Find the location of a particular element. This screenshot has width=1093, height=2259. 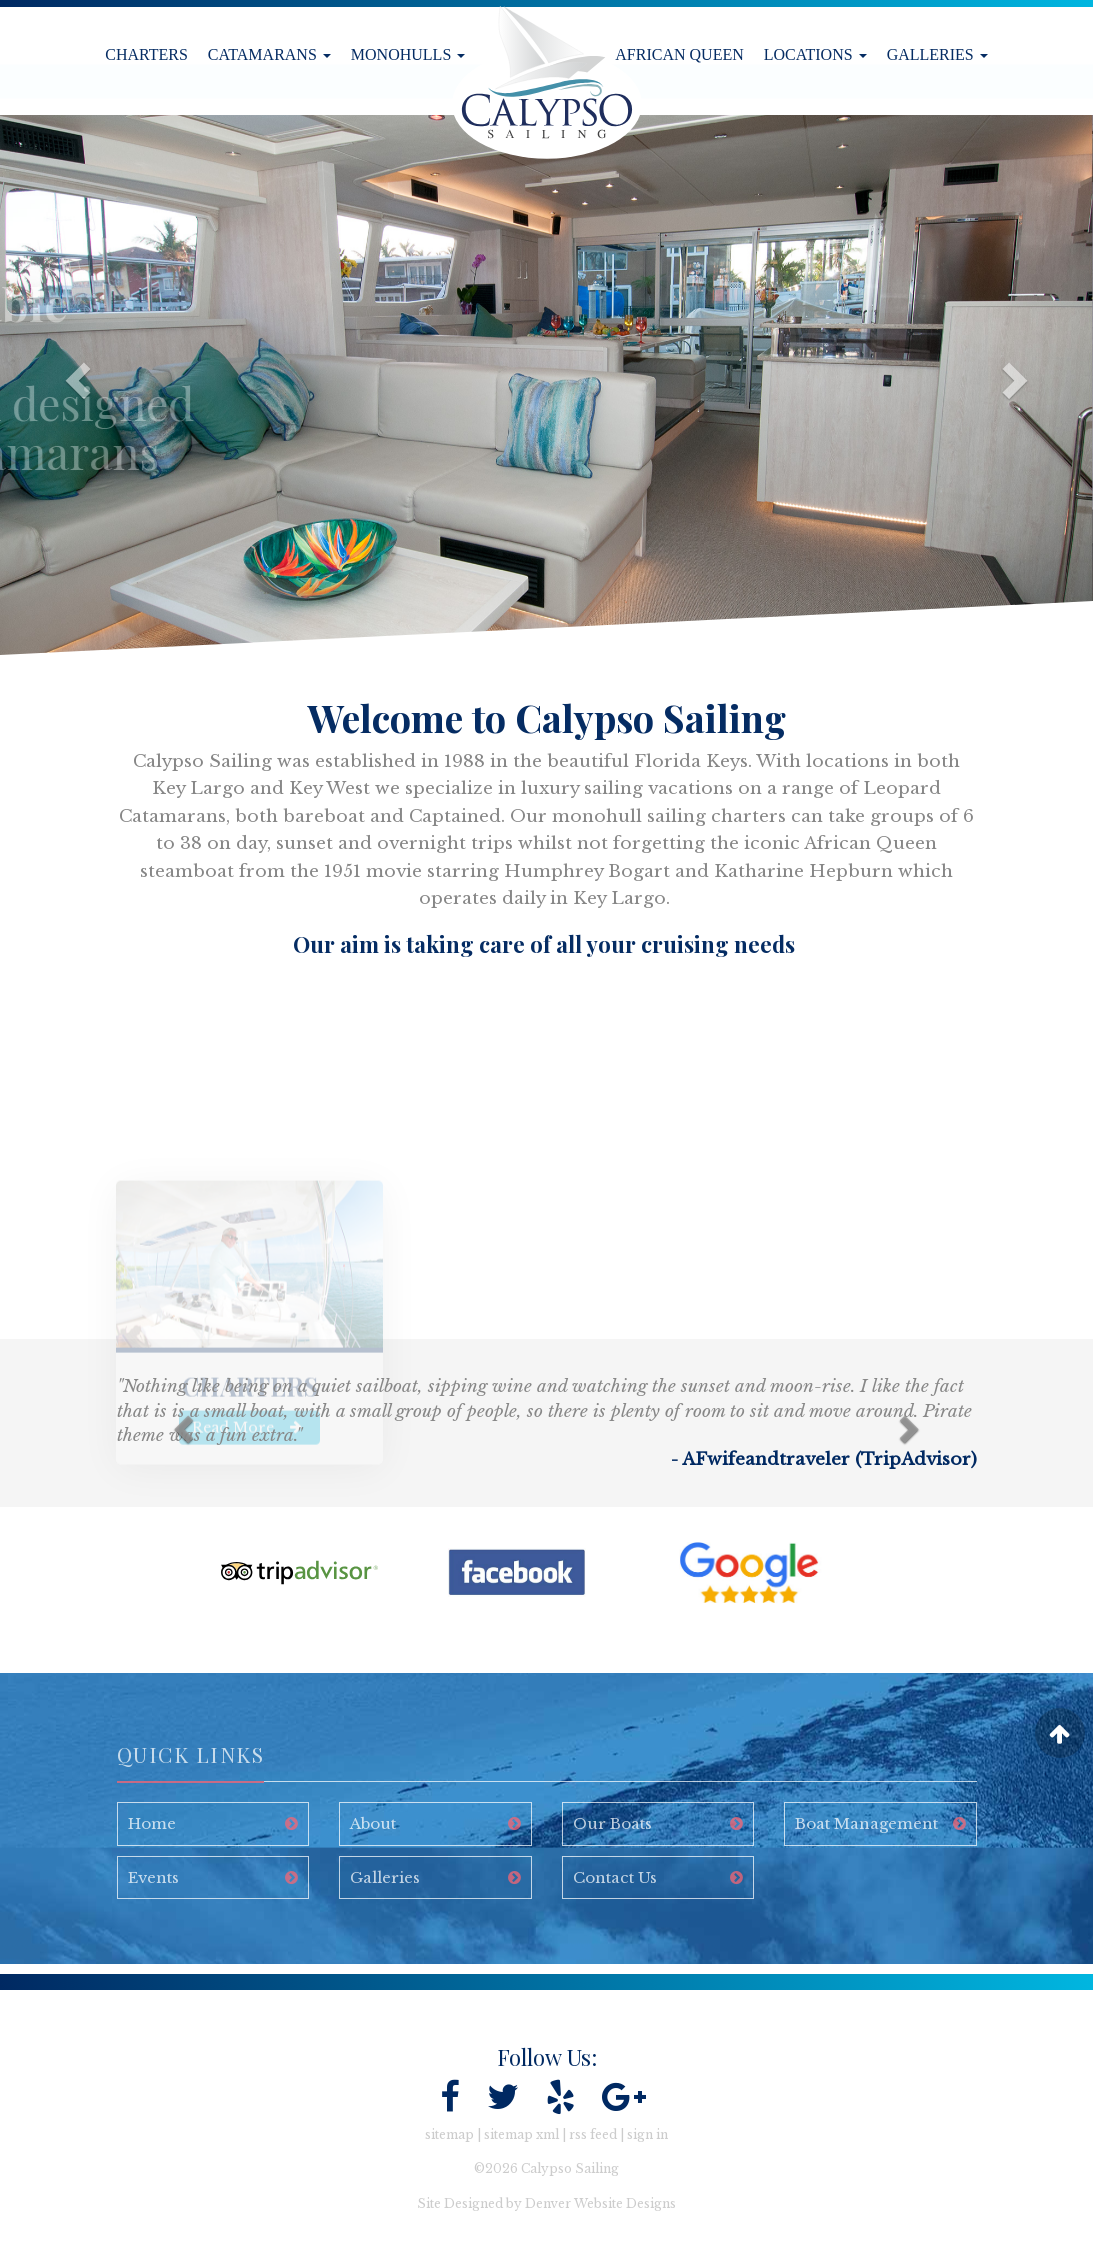

sitemap is located at coordinates (449, 2134).